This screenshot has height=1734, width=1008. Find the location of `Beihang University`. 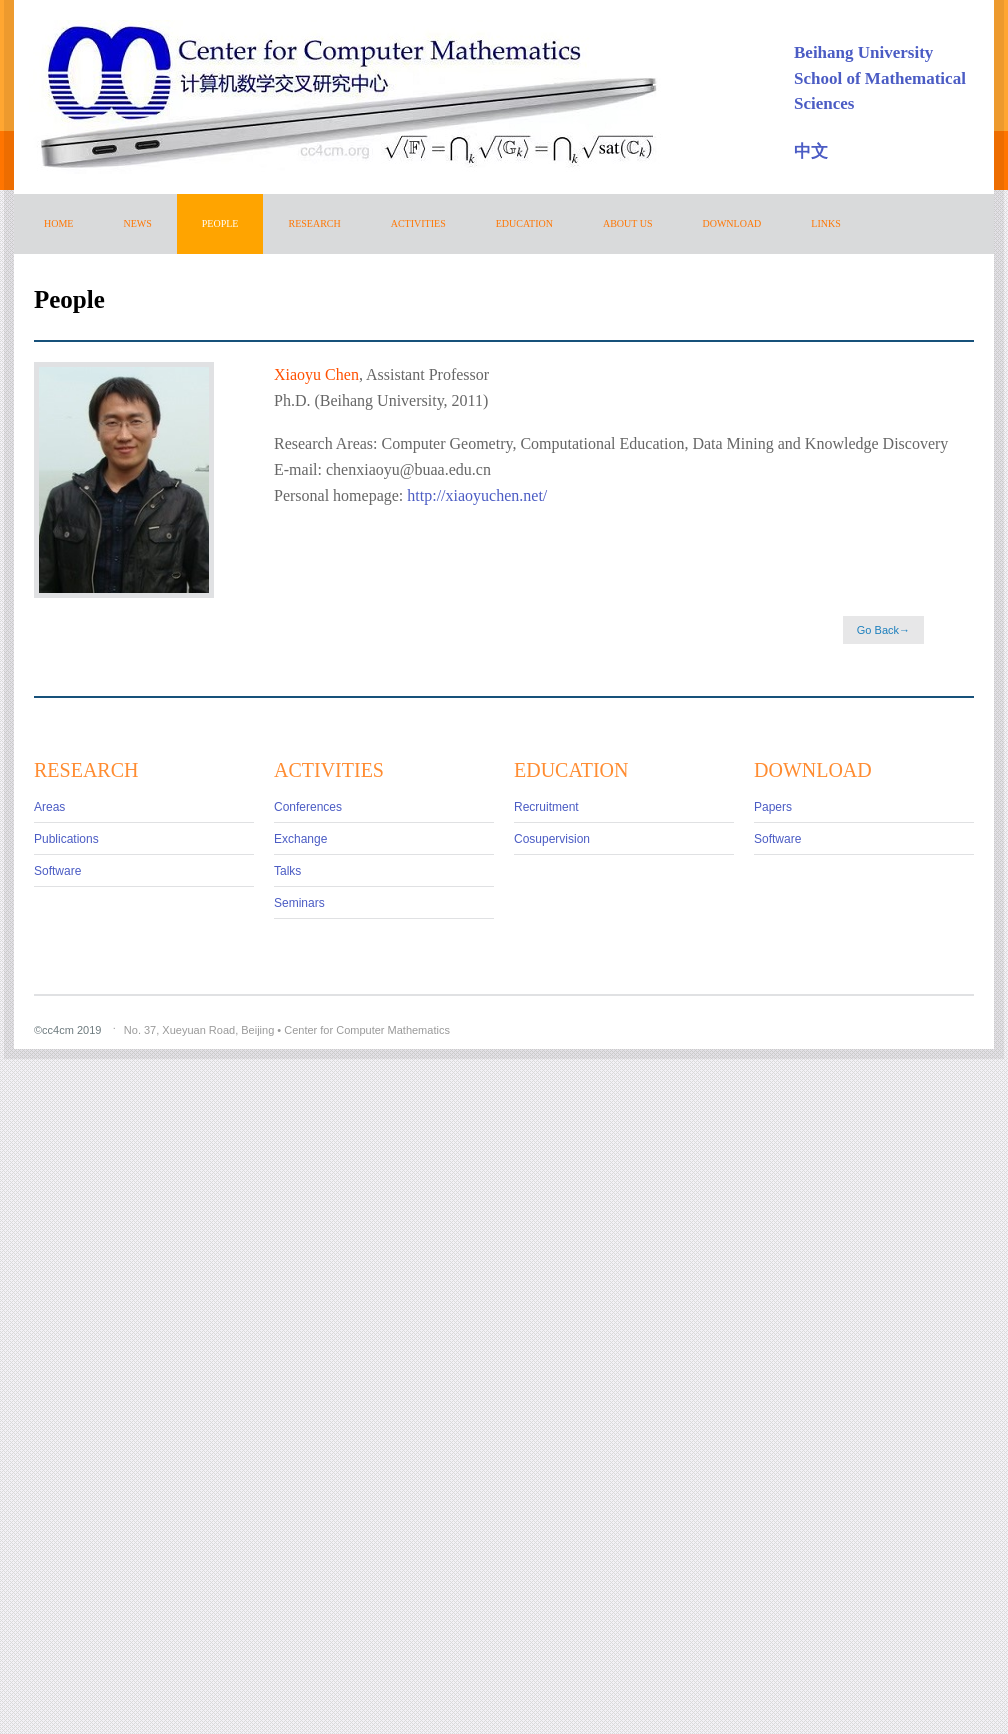

Beihang University is located at coordinates (863, 52).